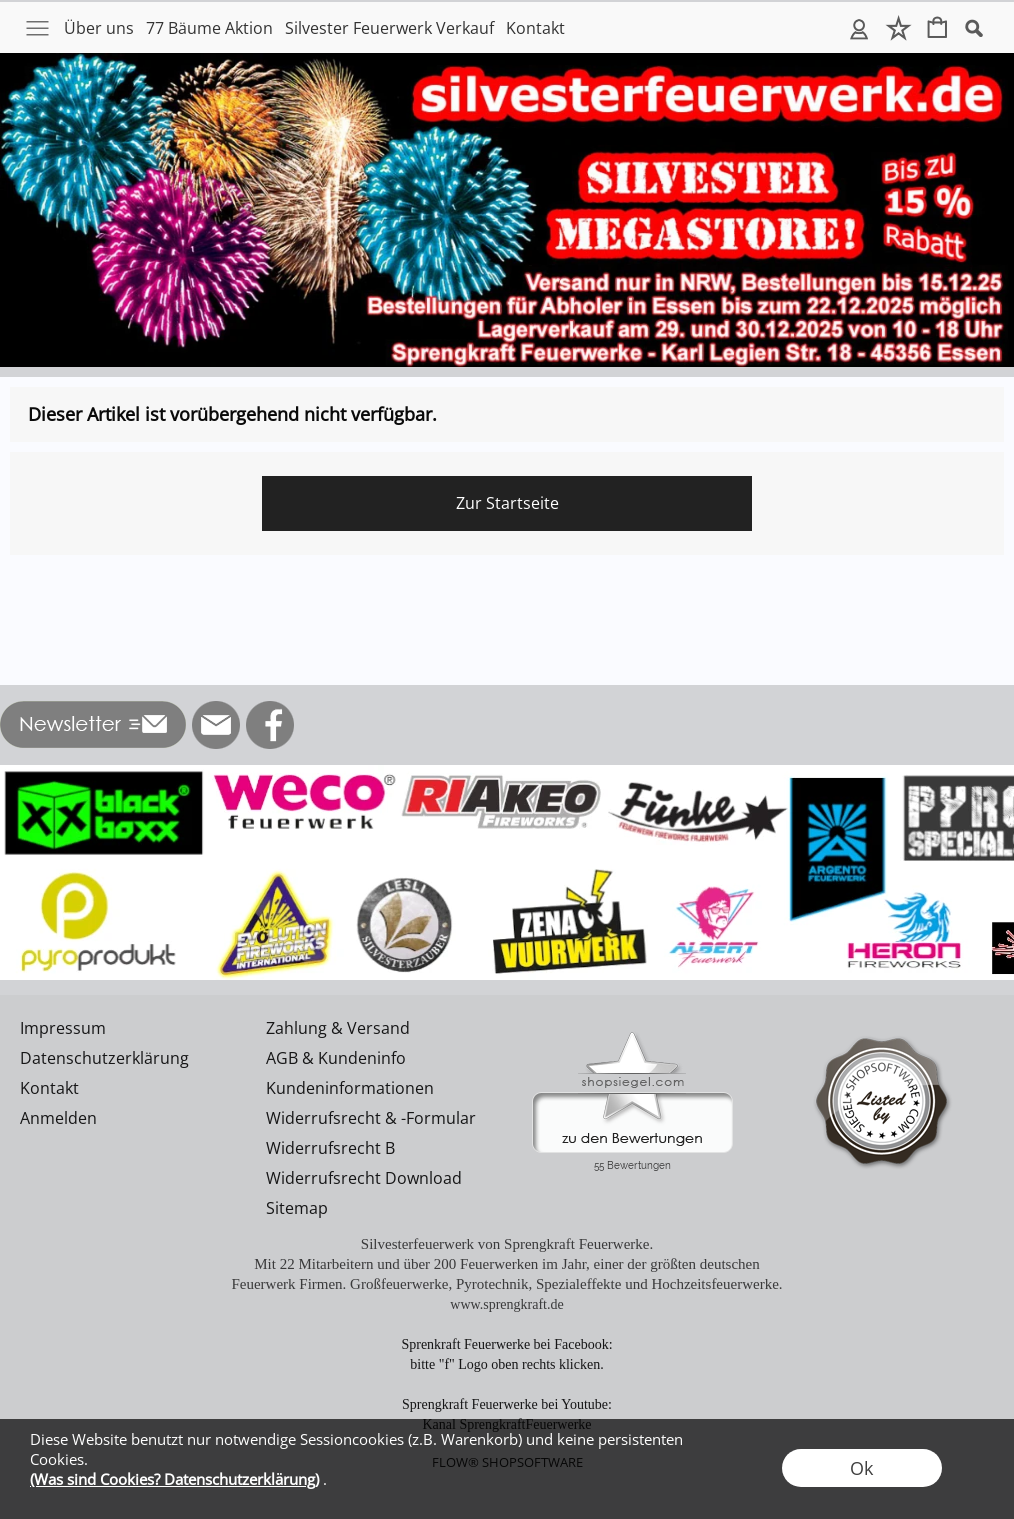 The height and width of the screenshot is (1519, 1014). What do you see at coordinates (507, 1244) in the screenshot?
I see `Silvesterfeuerwerk von Sprengkraft Feuerwerke.` at bounding box center [507, 1244].